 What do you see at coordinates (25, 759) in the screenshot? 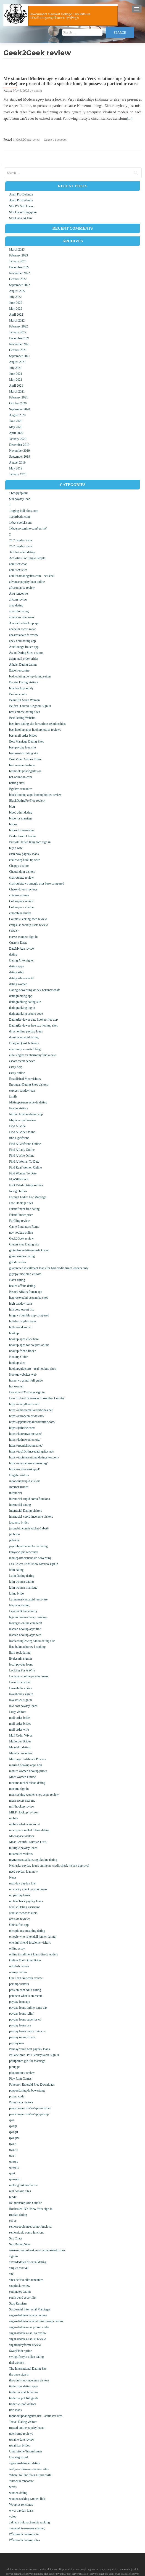
I see `Best Video Games Roms` at bounding box center [25, 759].